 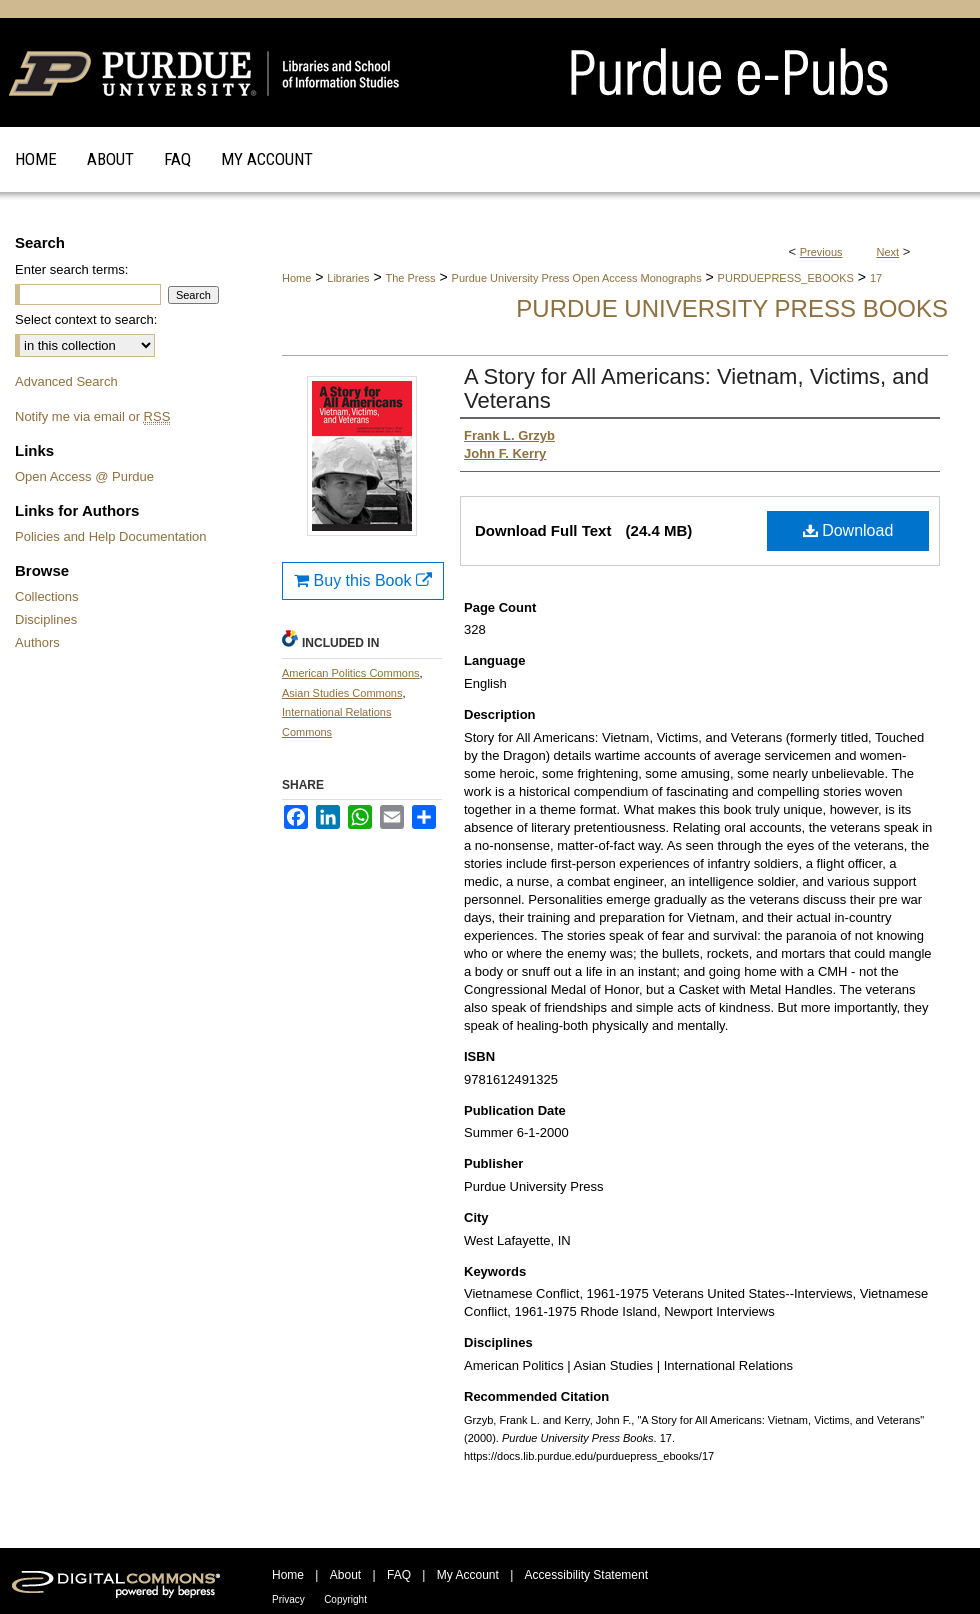 What do you see at coordinates (37, 642) in the screenshot?
I see `Authors` at bounding box center [37, 642].